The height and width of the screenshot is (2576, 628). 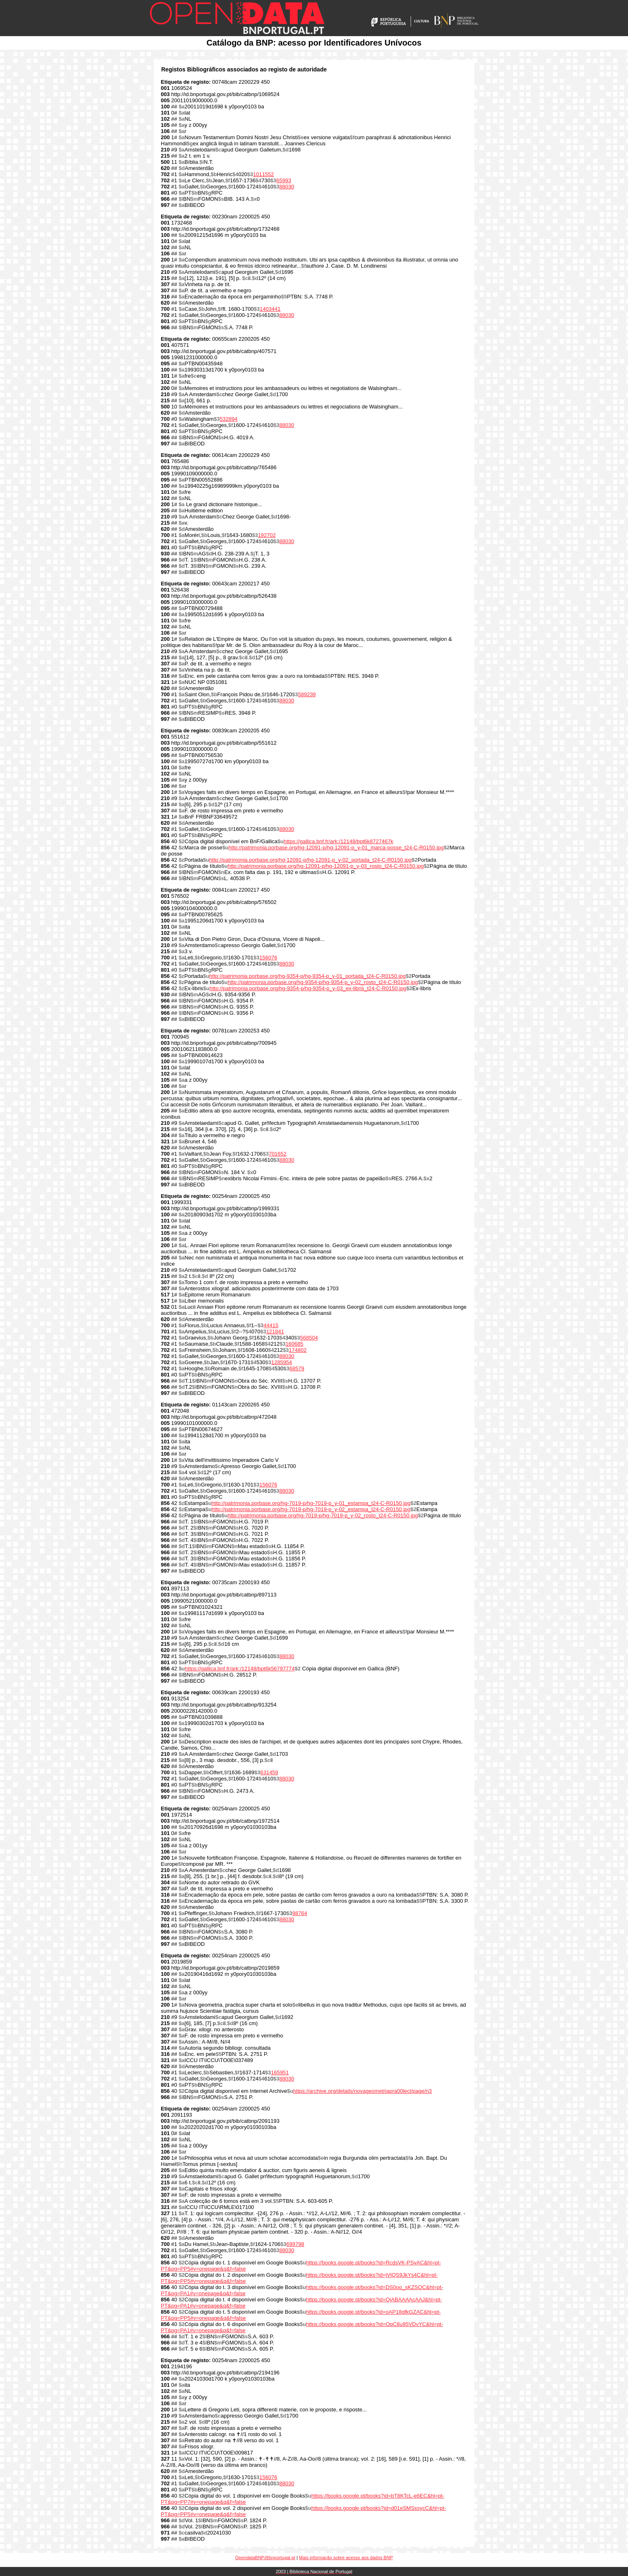 I want to click on 568504, so click(x=309, y=1338).